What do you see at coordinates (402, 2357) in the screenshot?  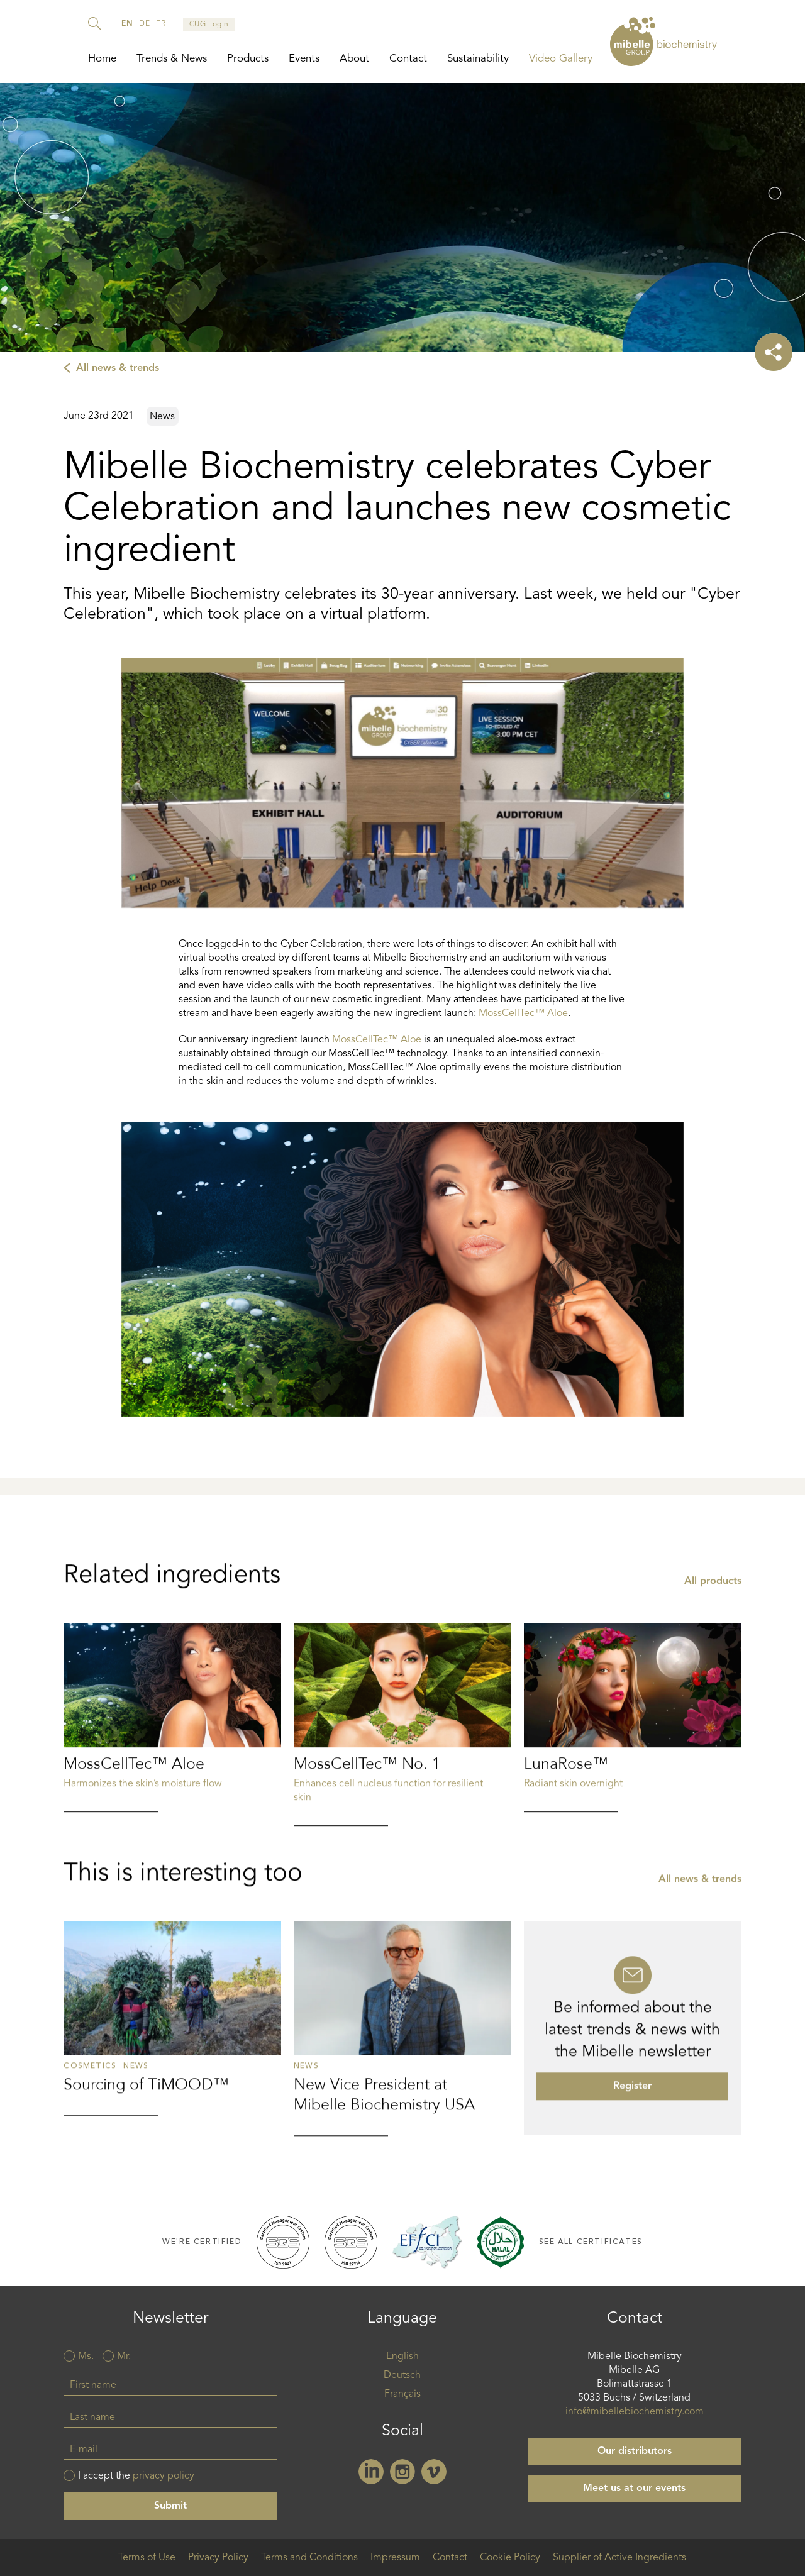 I see `English` at bounding box center [402, 2357].